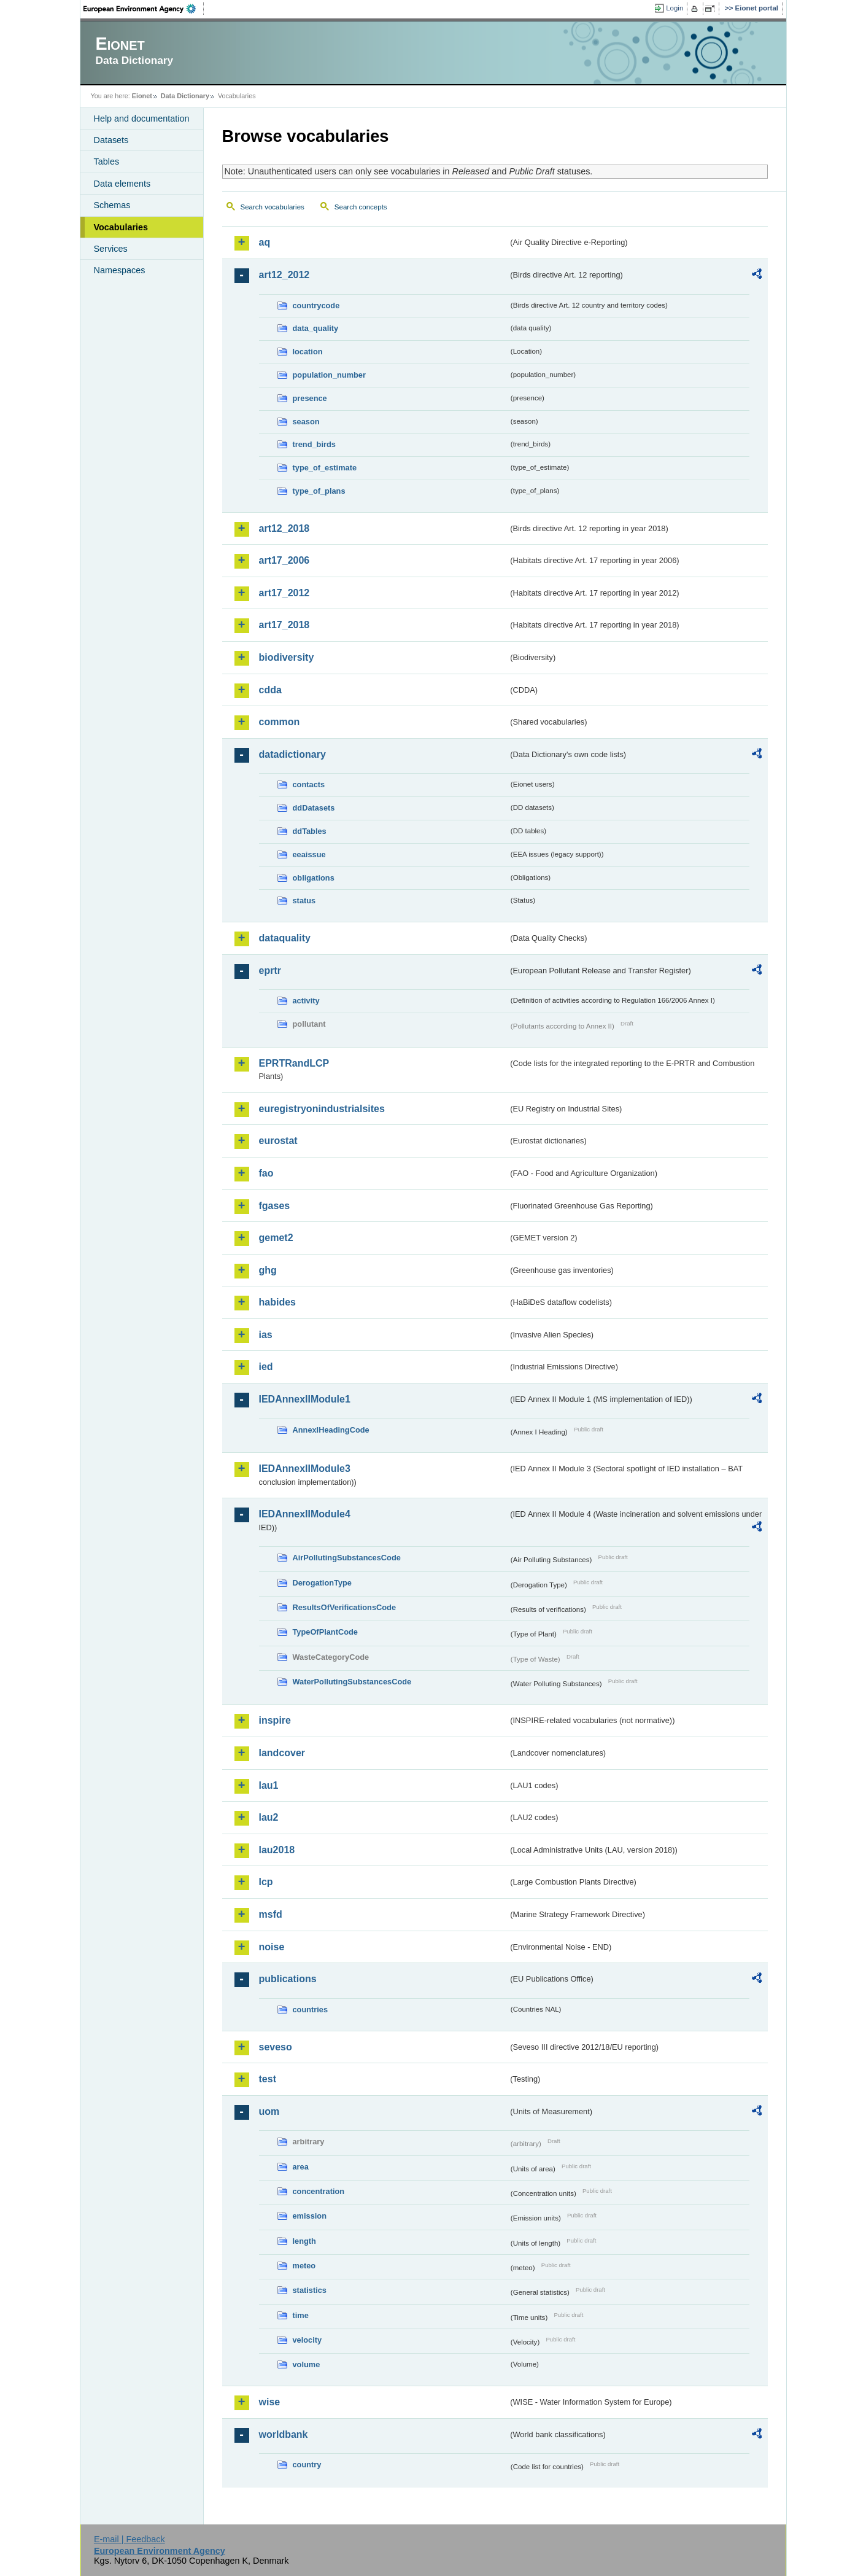  What do you see at coordinates (107, 161) in the screenshot?
I see `Tables` at bounding box center [107, 161].